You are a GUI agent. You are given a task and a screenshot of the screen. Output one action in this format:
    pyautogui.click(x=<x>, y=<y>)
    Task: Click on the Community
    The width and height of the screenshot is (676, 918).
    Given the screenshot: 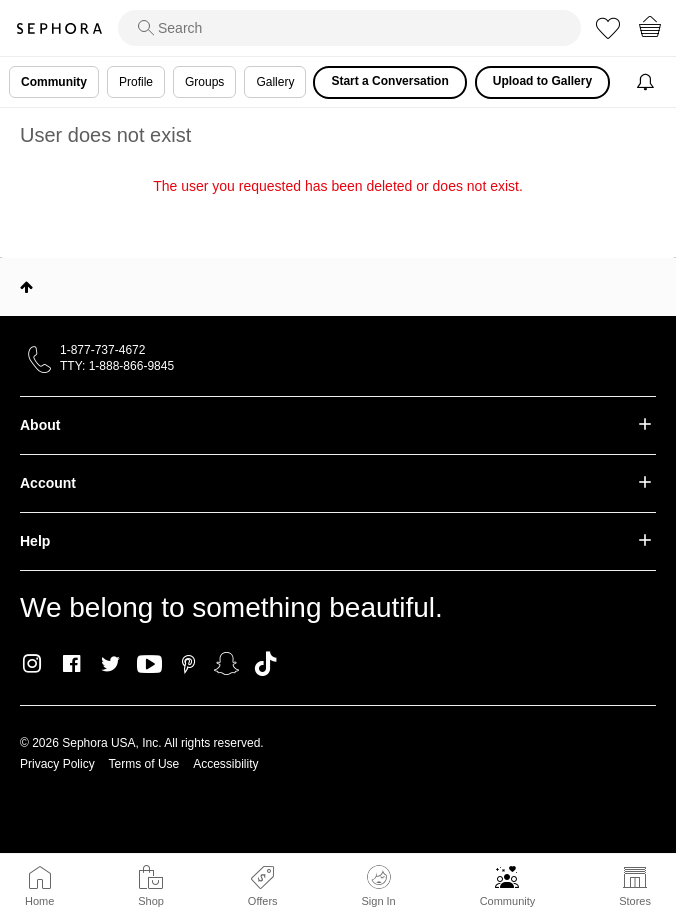 What is the action you would take?
    pyautogui.click(x=508, y=901)
    